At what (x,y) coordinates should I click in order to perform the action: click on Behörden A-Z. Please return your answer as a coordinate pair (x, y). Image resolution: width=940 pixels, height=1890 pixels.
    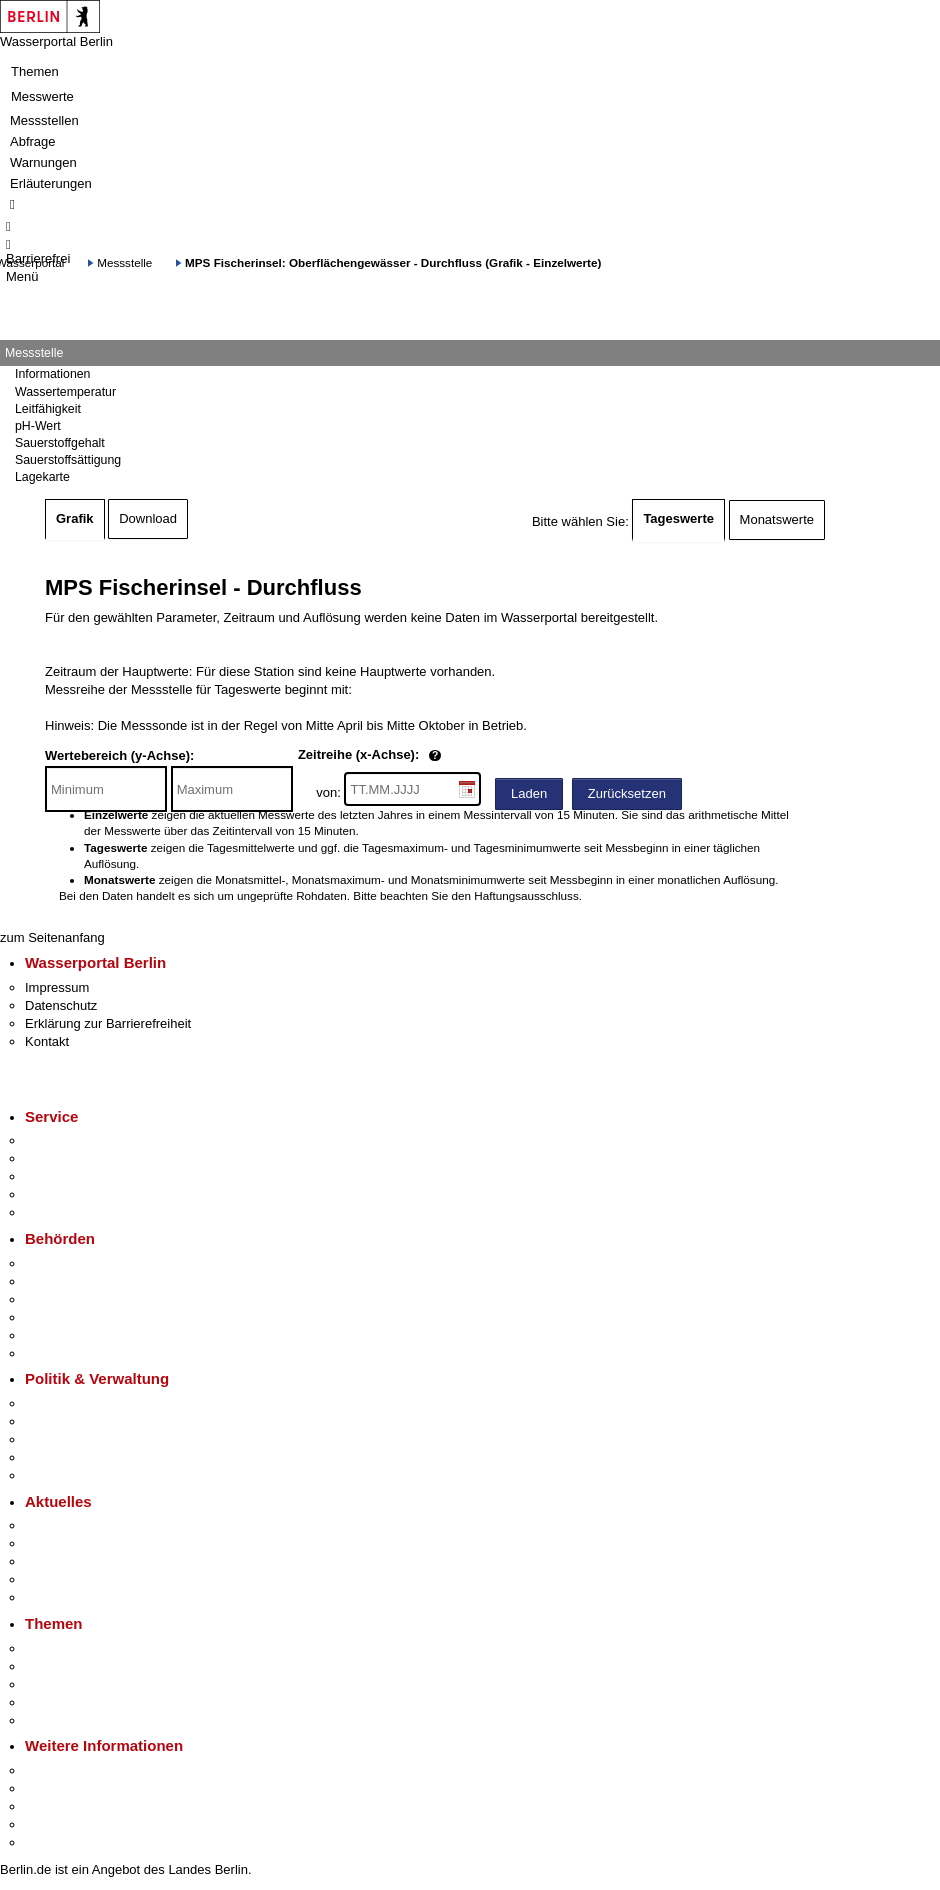
    Looking at the image, I should click on (65, 1263).